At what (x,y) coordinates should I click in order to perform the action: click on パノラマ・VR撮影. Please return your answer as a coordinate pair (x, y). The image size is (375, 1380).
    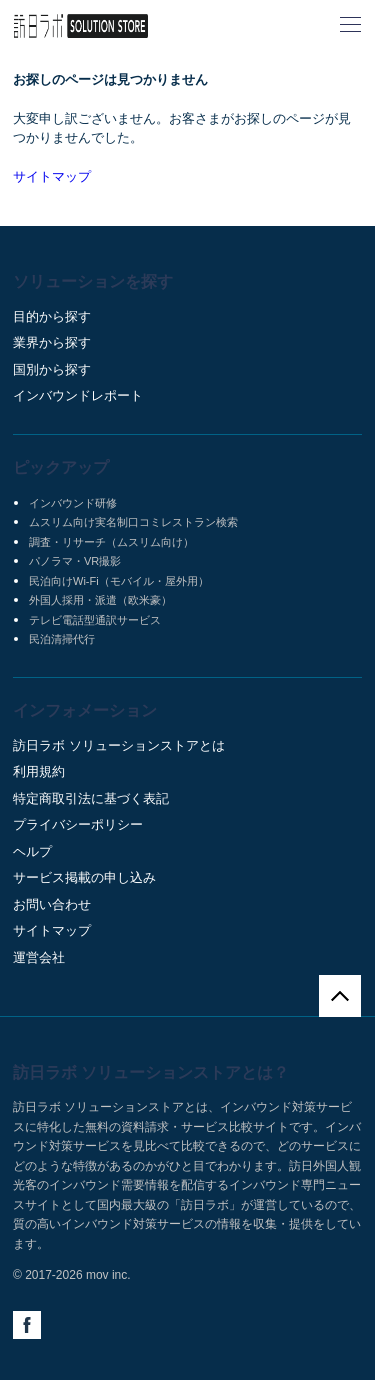
    Looking at the image, I should click on (75, 561).